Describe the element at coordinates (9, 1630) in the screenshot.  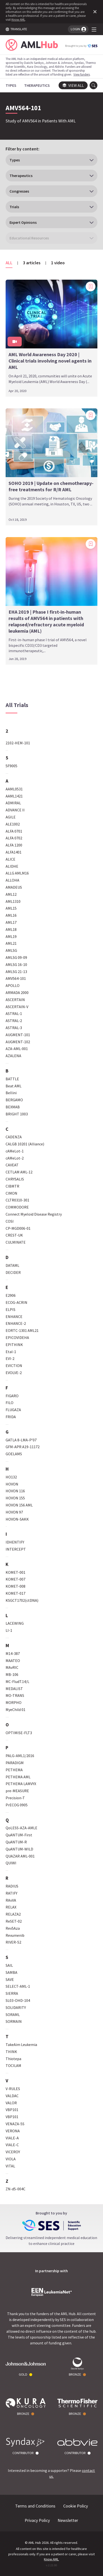
I see `LI-1` at that location.